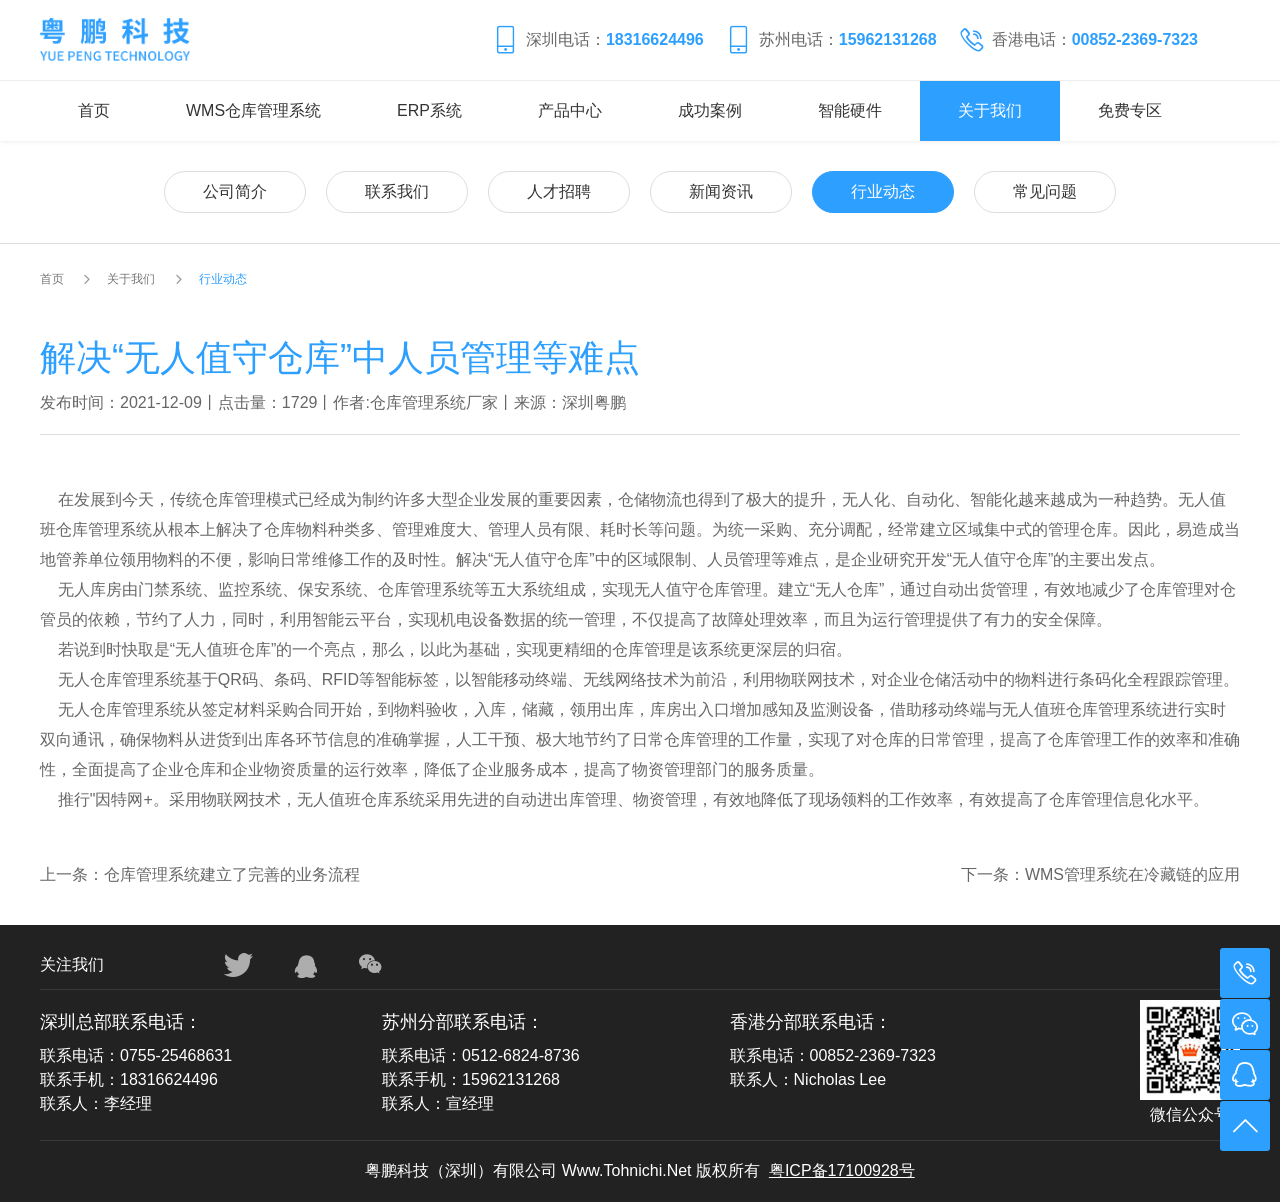 This screenshot has height=1202, width=1280. I want to click on 上一条：仓库管理系统建立了完善的业务流程, so click(200, 874).